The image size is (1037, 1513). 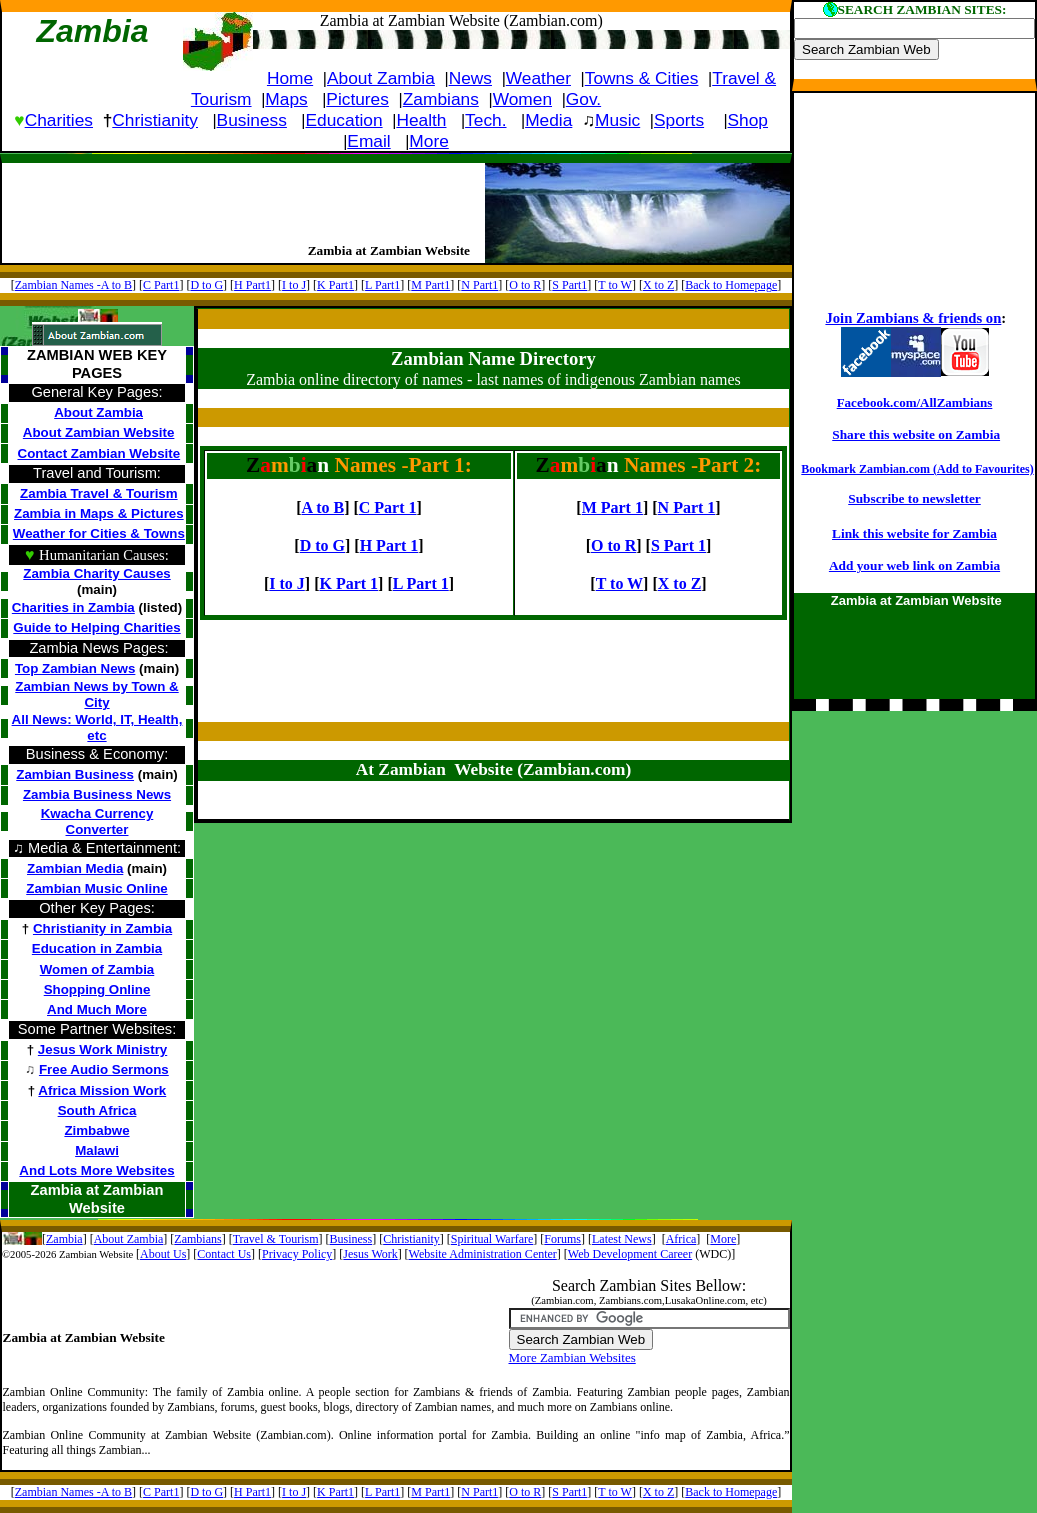 I want to click on Latest News, so click(x=622, y=1239).